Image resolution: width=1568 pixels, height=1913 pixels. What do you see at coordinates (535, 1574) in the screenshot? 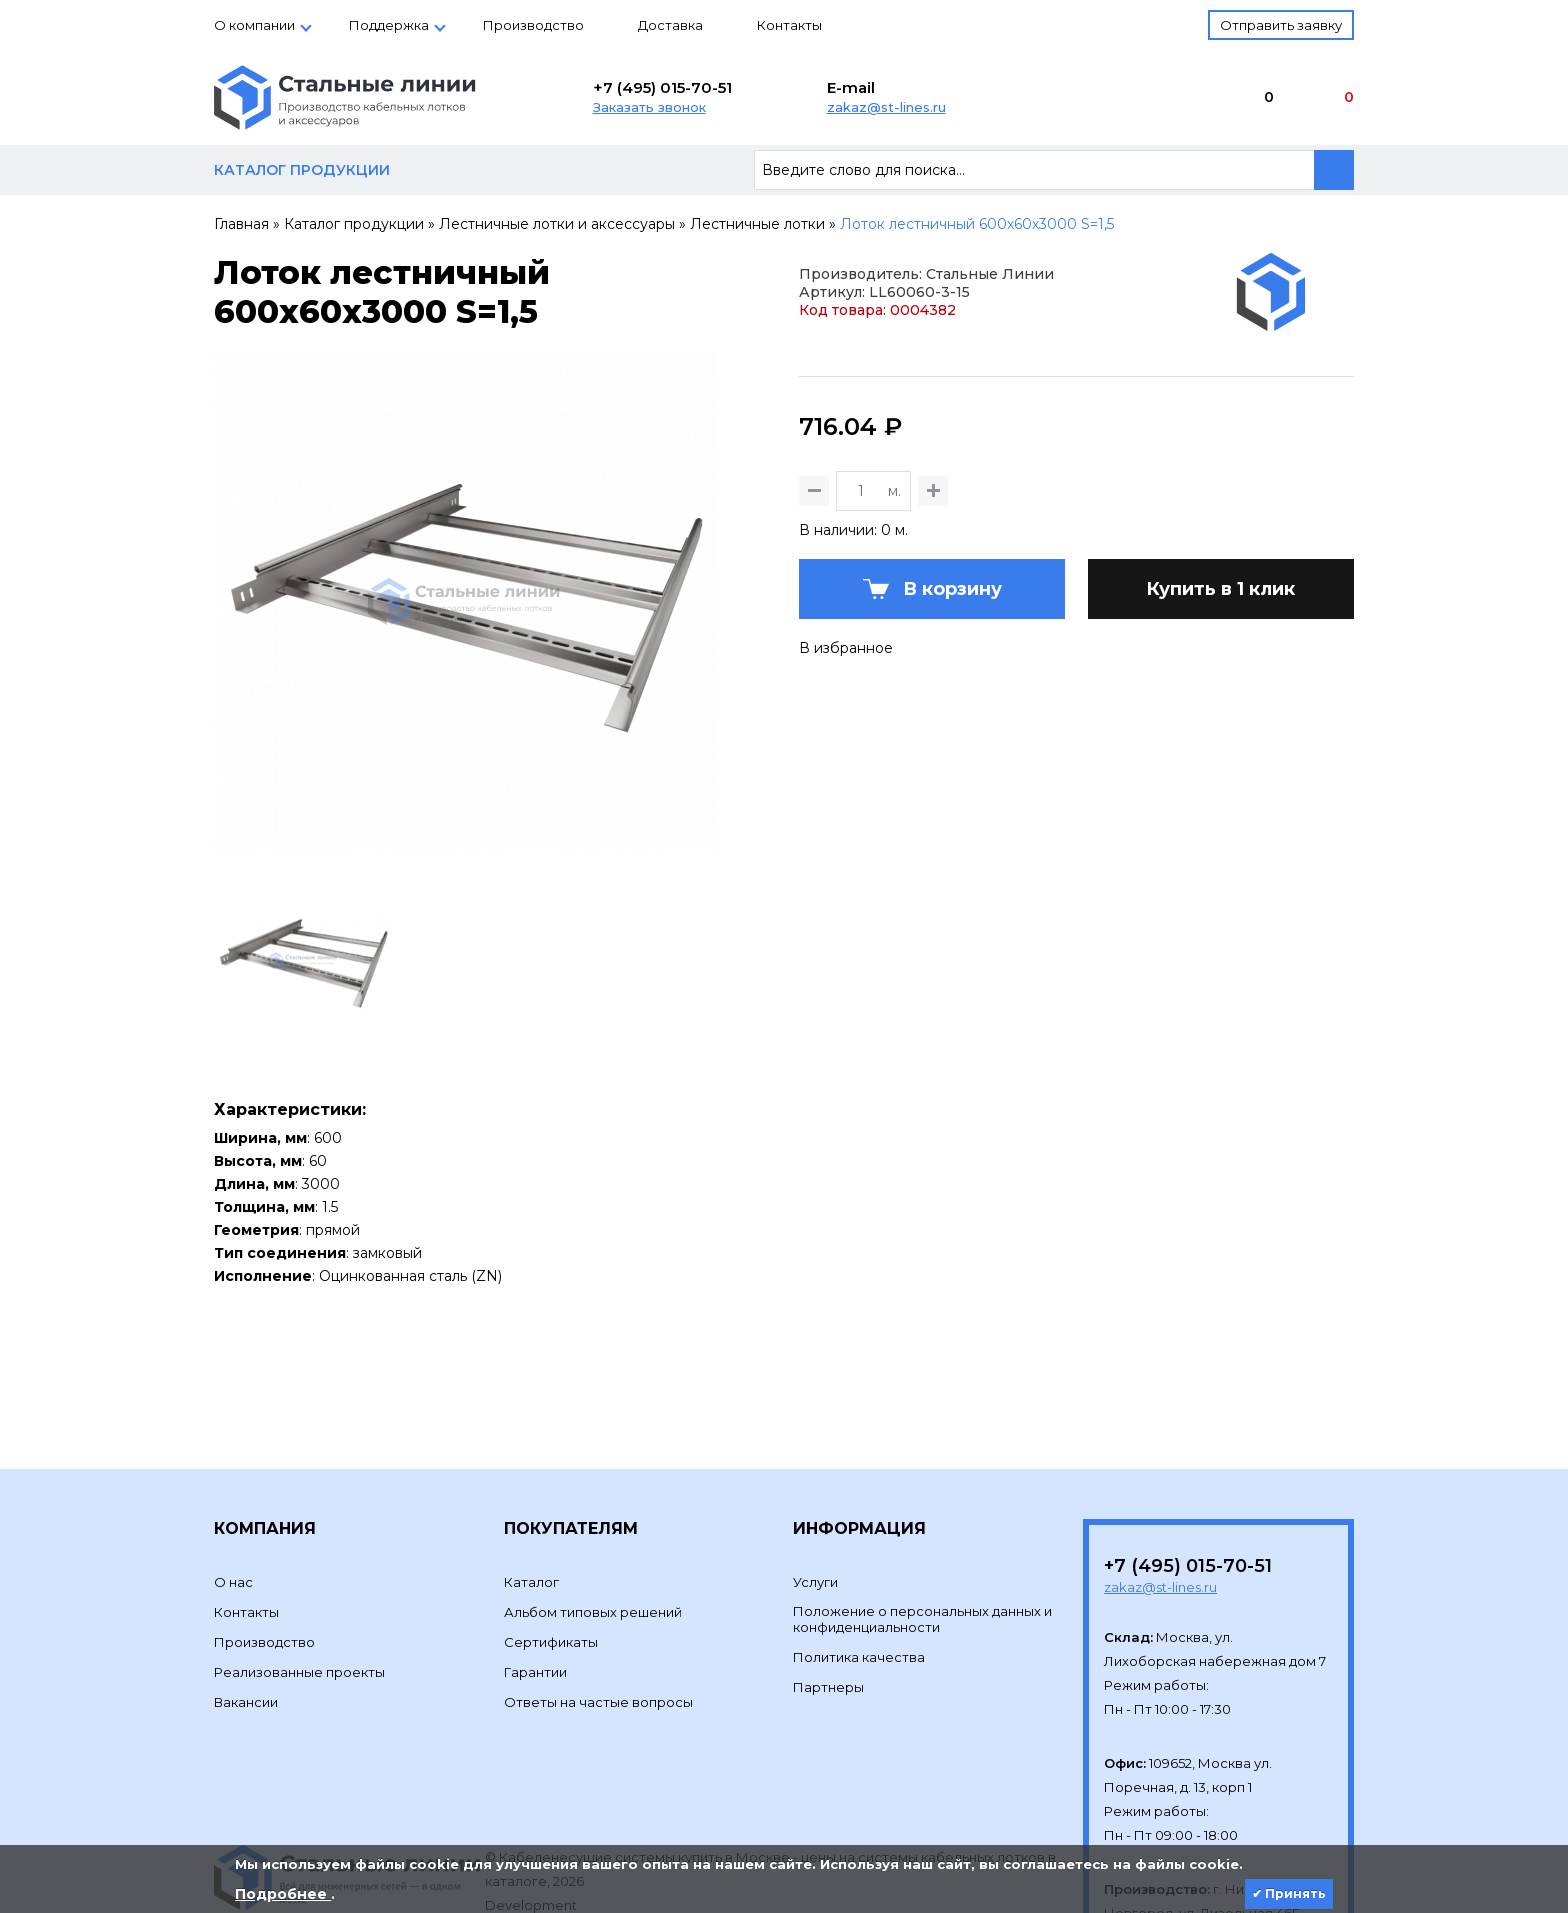
I see `Гарантии` at bounding box center [535, 1574].